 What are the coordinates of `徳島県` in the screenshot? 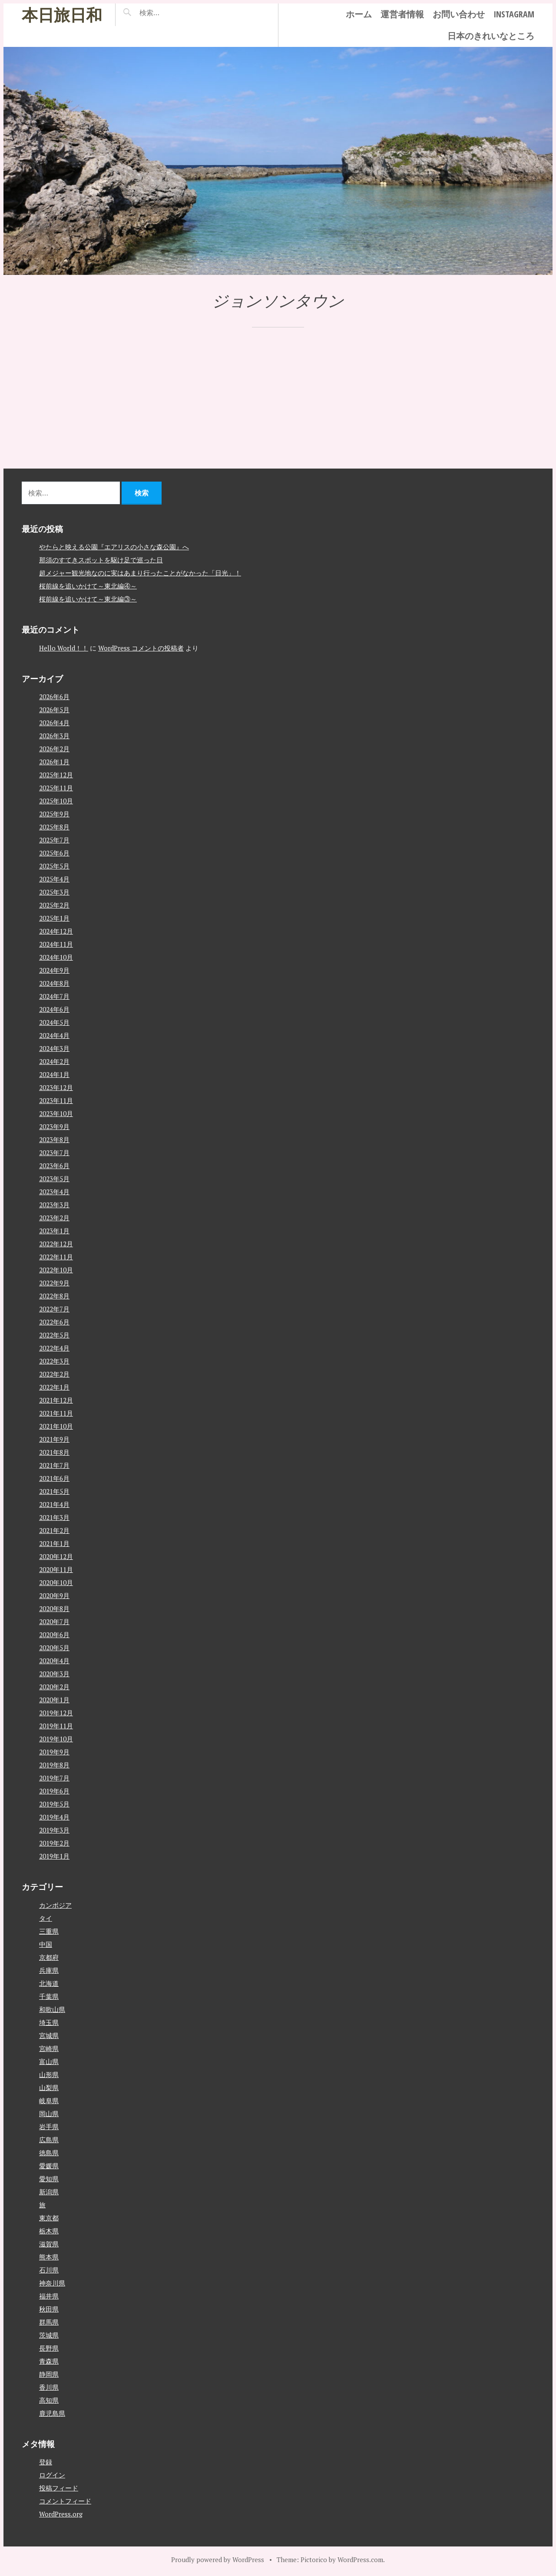 It's located at (49, 2152).